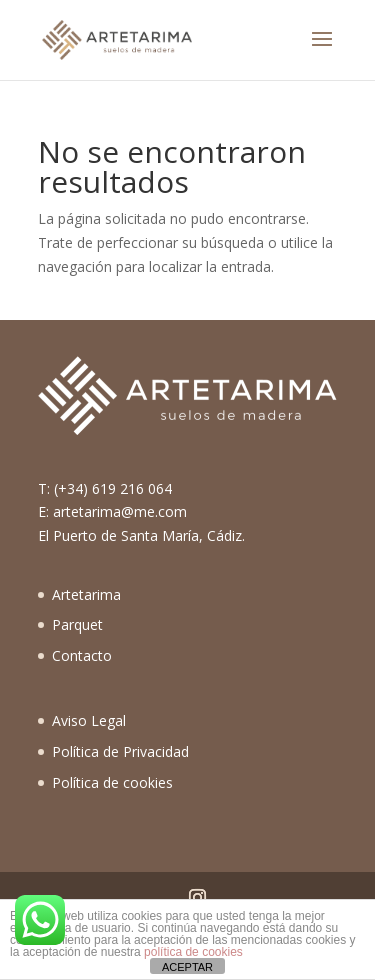 Image resolution: width=375 pixels, height=980 pixels. Describe the element at coordinates (120, 751) in the screenshot. I see `Política de Privacidad` at that location.